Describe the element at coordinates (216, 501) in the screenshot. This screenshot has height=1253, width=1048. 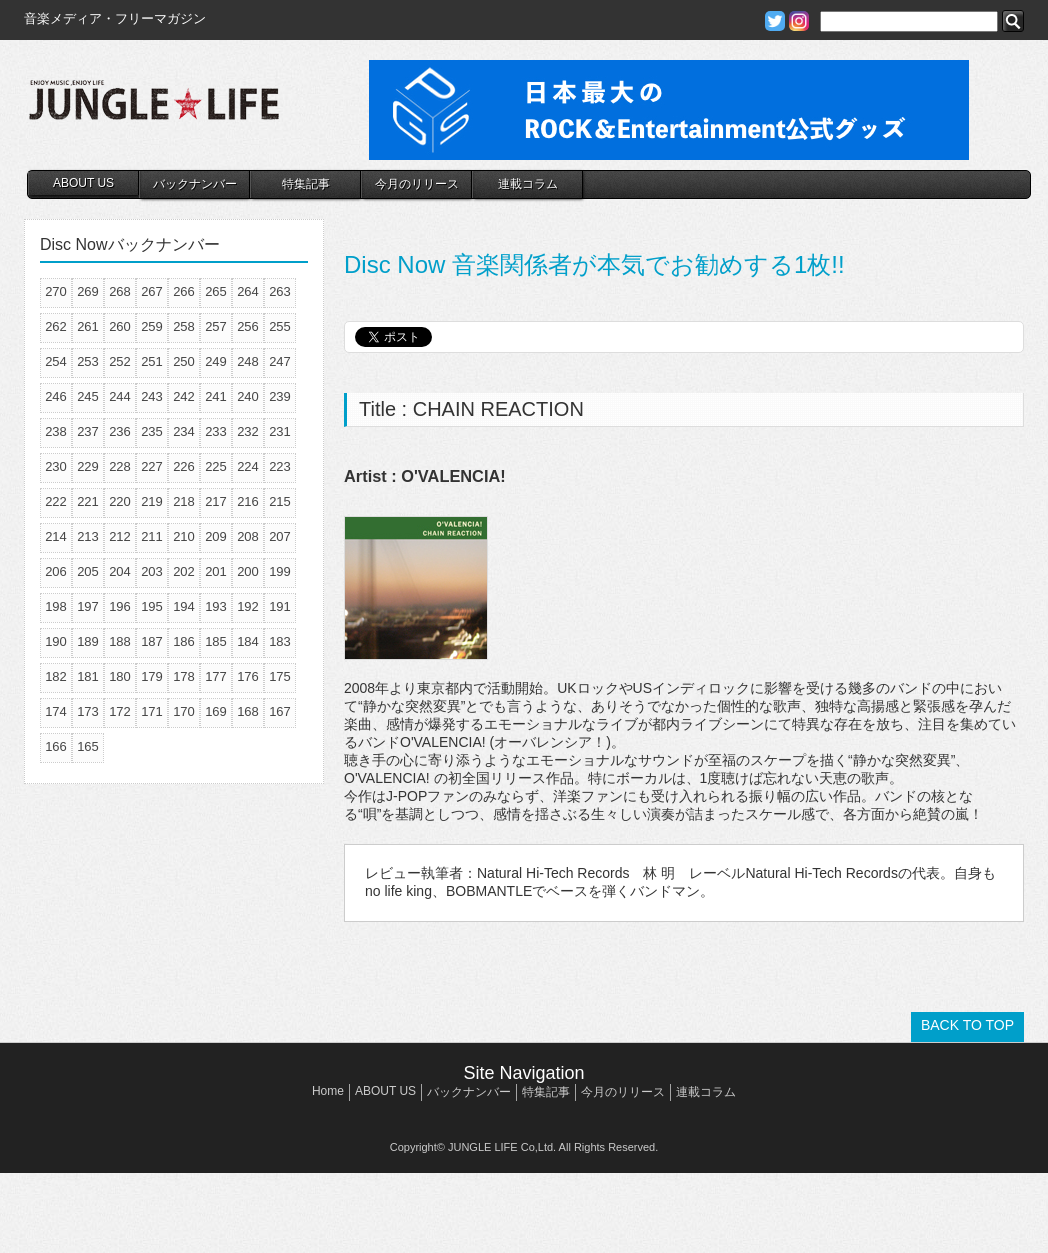
I see `217` at that location.